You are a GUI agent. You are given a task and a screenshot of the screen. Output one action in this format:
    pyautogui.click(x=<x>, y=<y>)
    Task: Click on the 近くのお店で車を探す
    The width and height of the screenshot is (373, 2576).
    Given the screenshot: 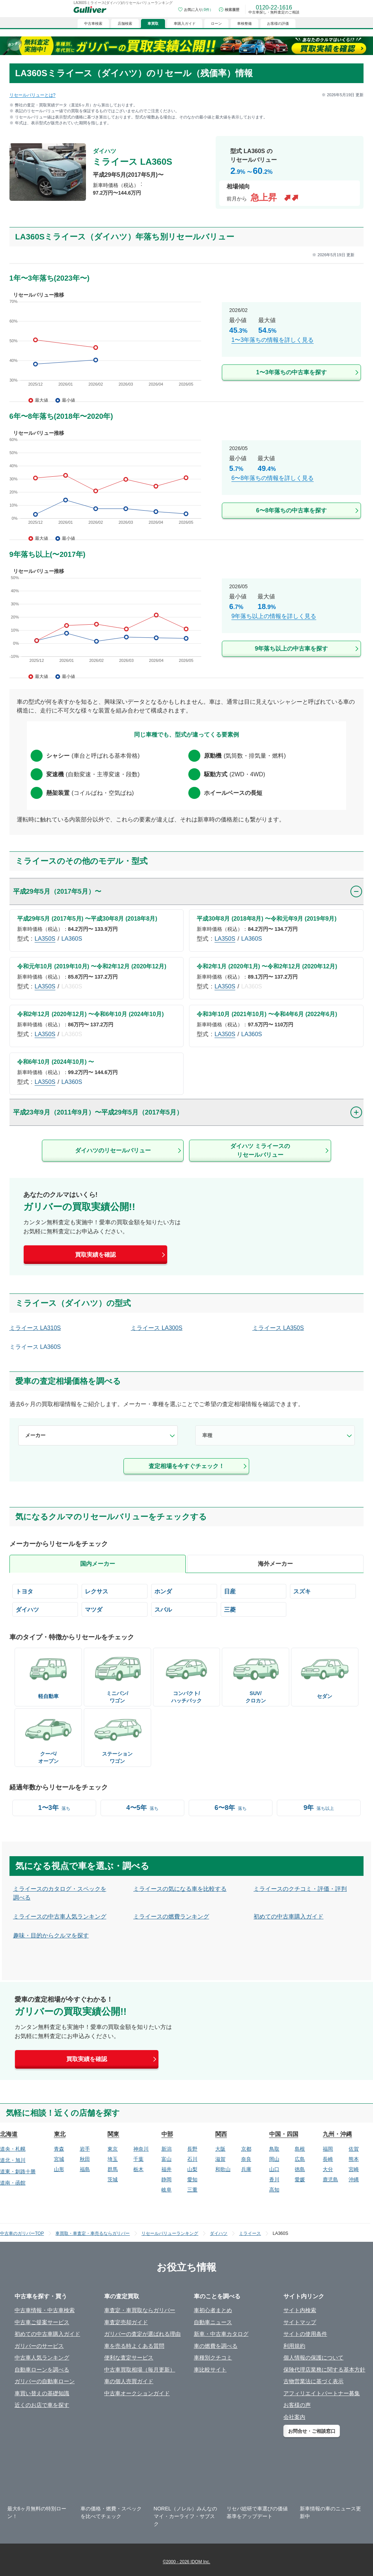 What is the action you would take?
    pyautogui.click(x=42, y=2405)
    